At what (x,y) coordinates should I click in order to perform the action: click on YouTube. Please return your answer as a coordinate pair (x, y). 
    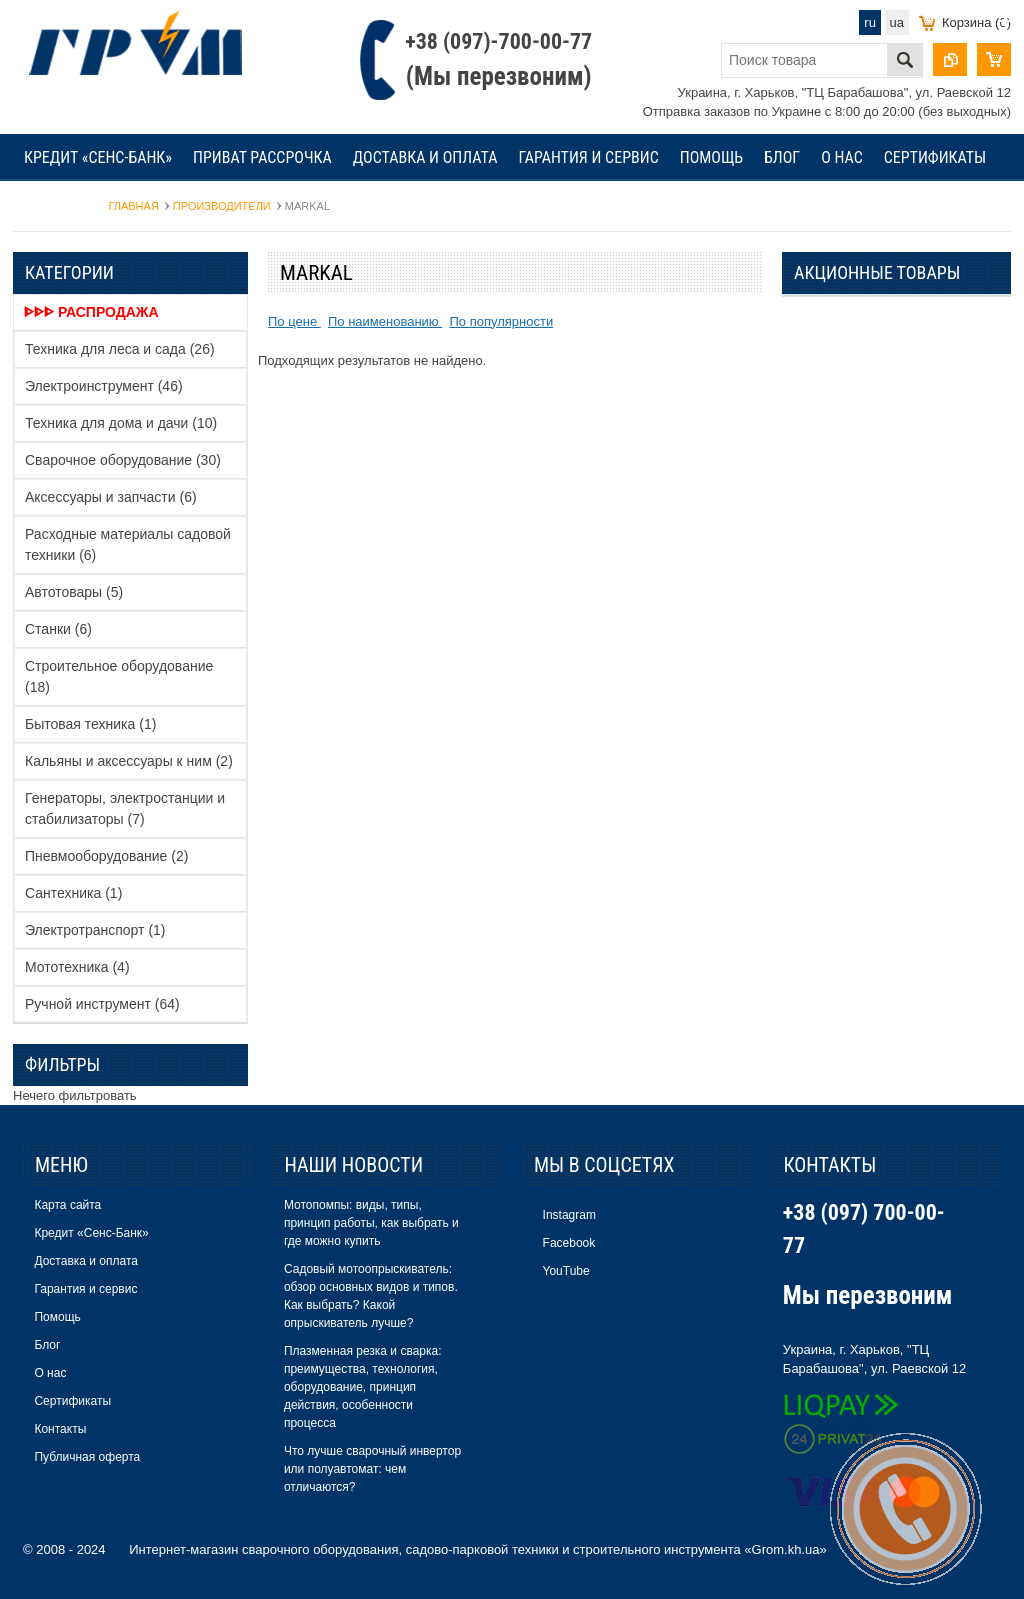
    Looking at the image, I should click on (566, 1271).